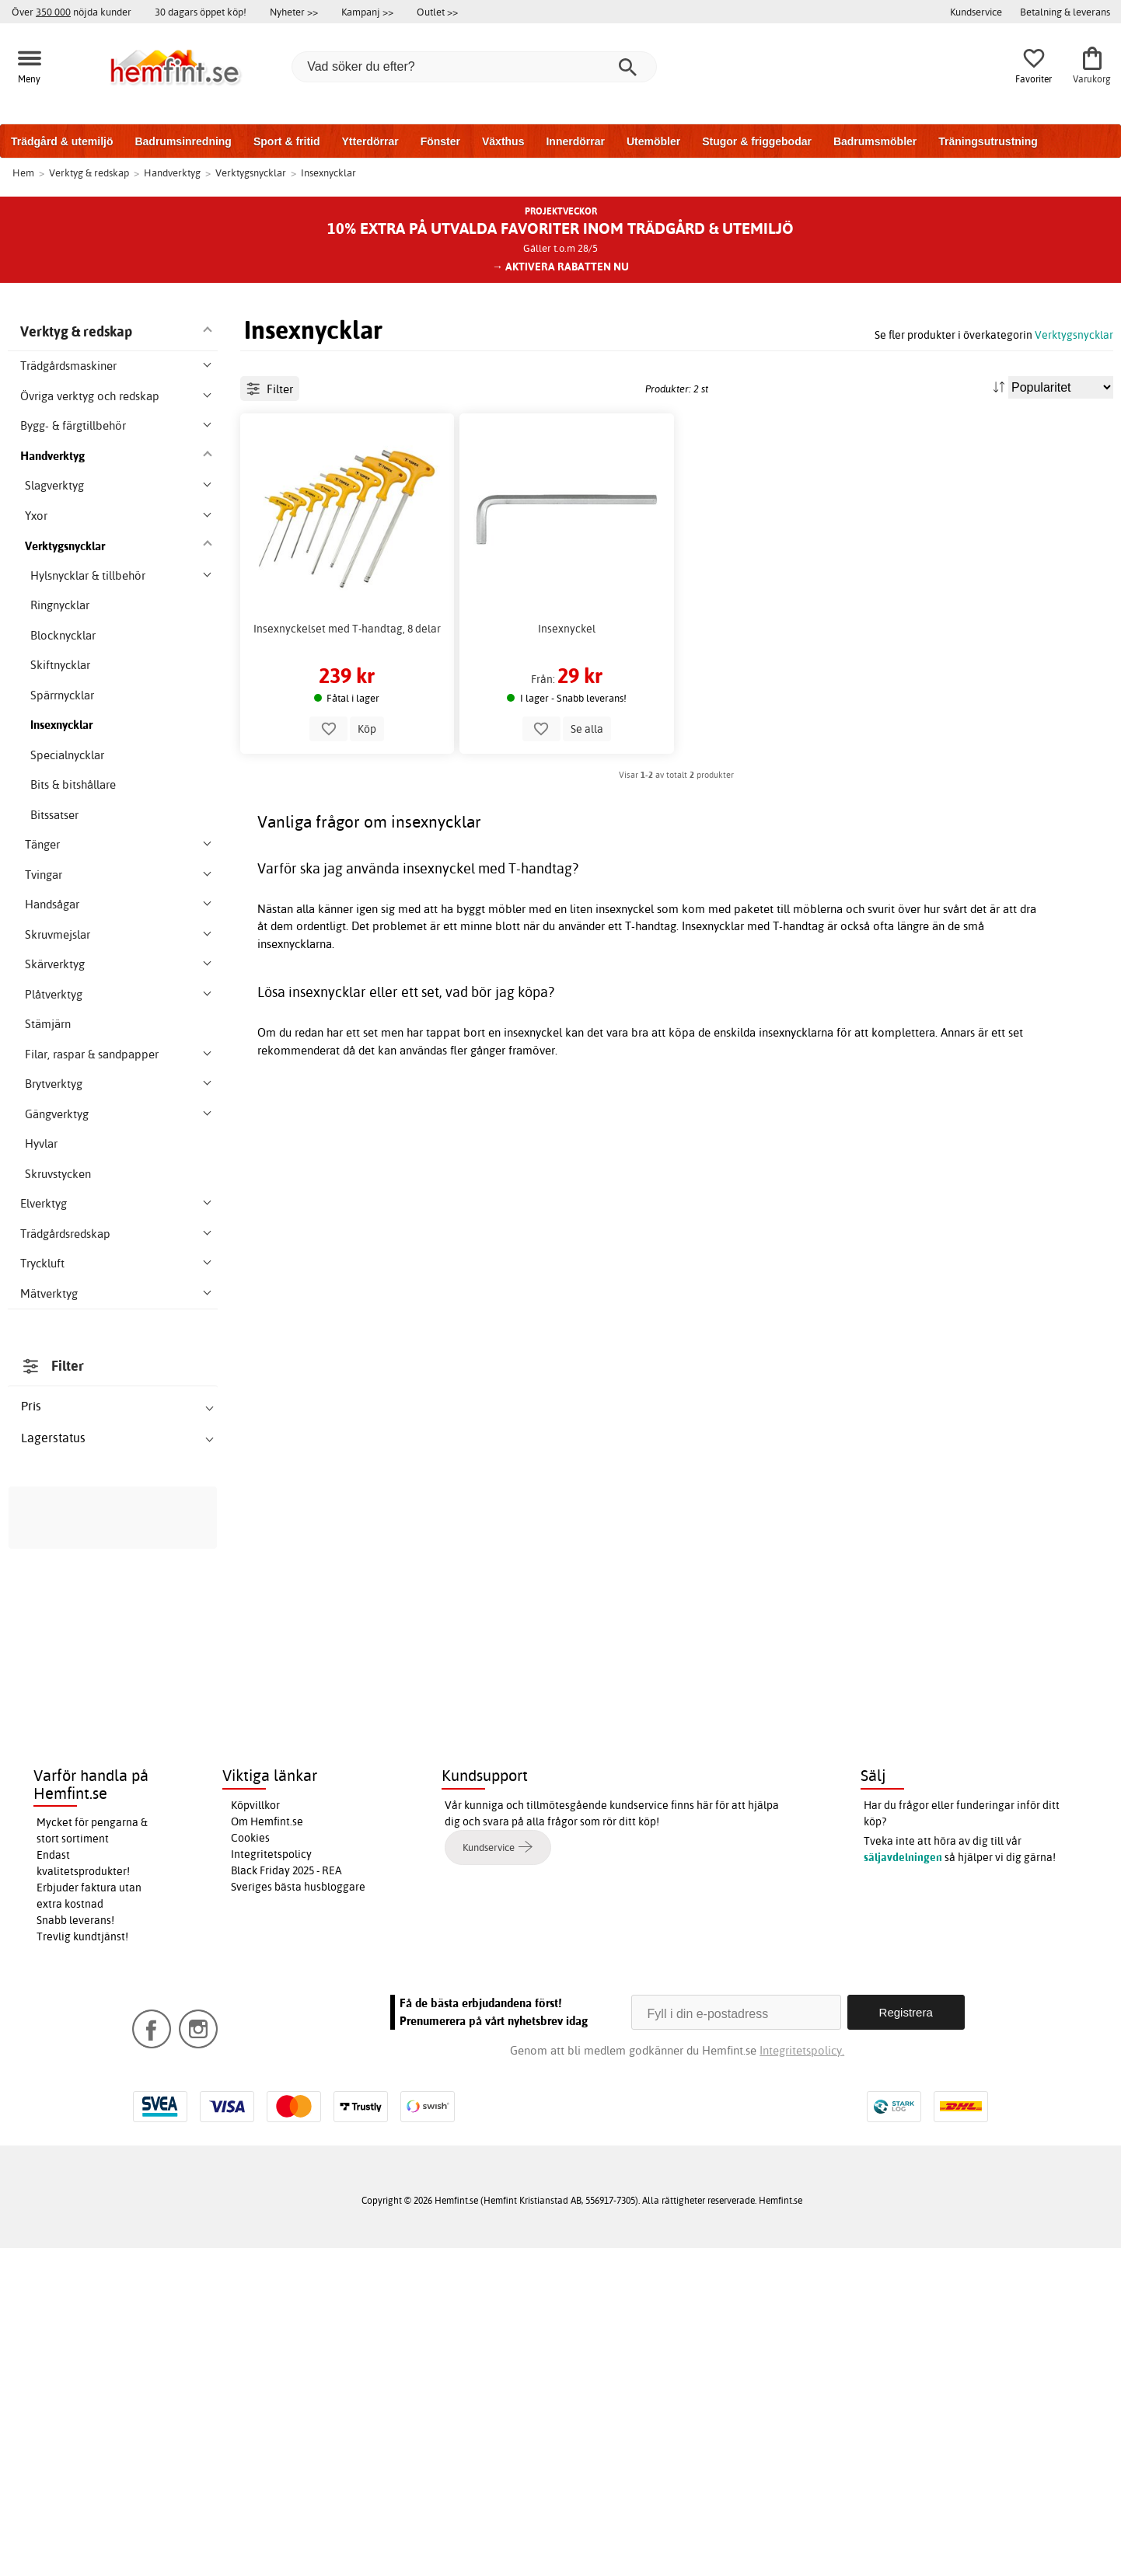 The image size is (1121, 2576). What do you see at coordinates (575, 141) in the screenshot?
I see `Innerdörrar` at bounding box center [575, 141].